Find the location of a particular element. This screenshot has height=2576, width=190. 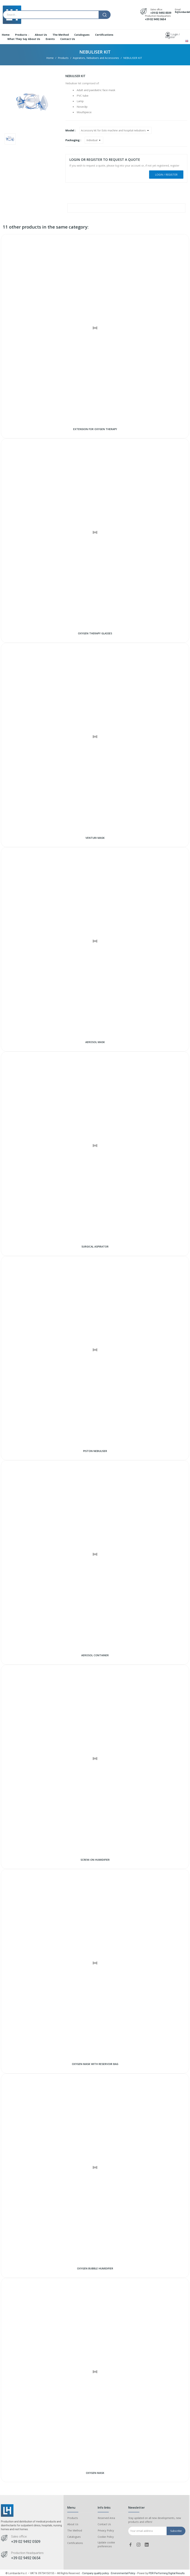

EXTENSION FOR OXYGEN THERAPY is located at coordinates (95, 429).